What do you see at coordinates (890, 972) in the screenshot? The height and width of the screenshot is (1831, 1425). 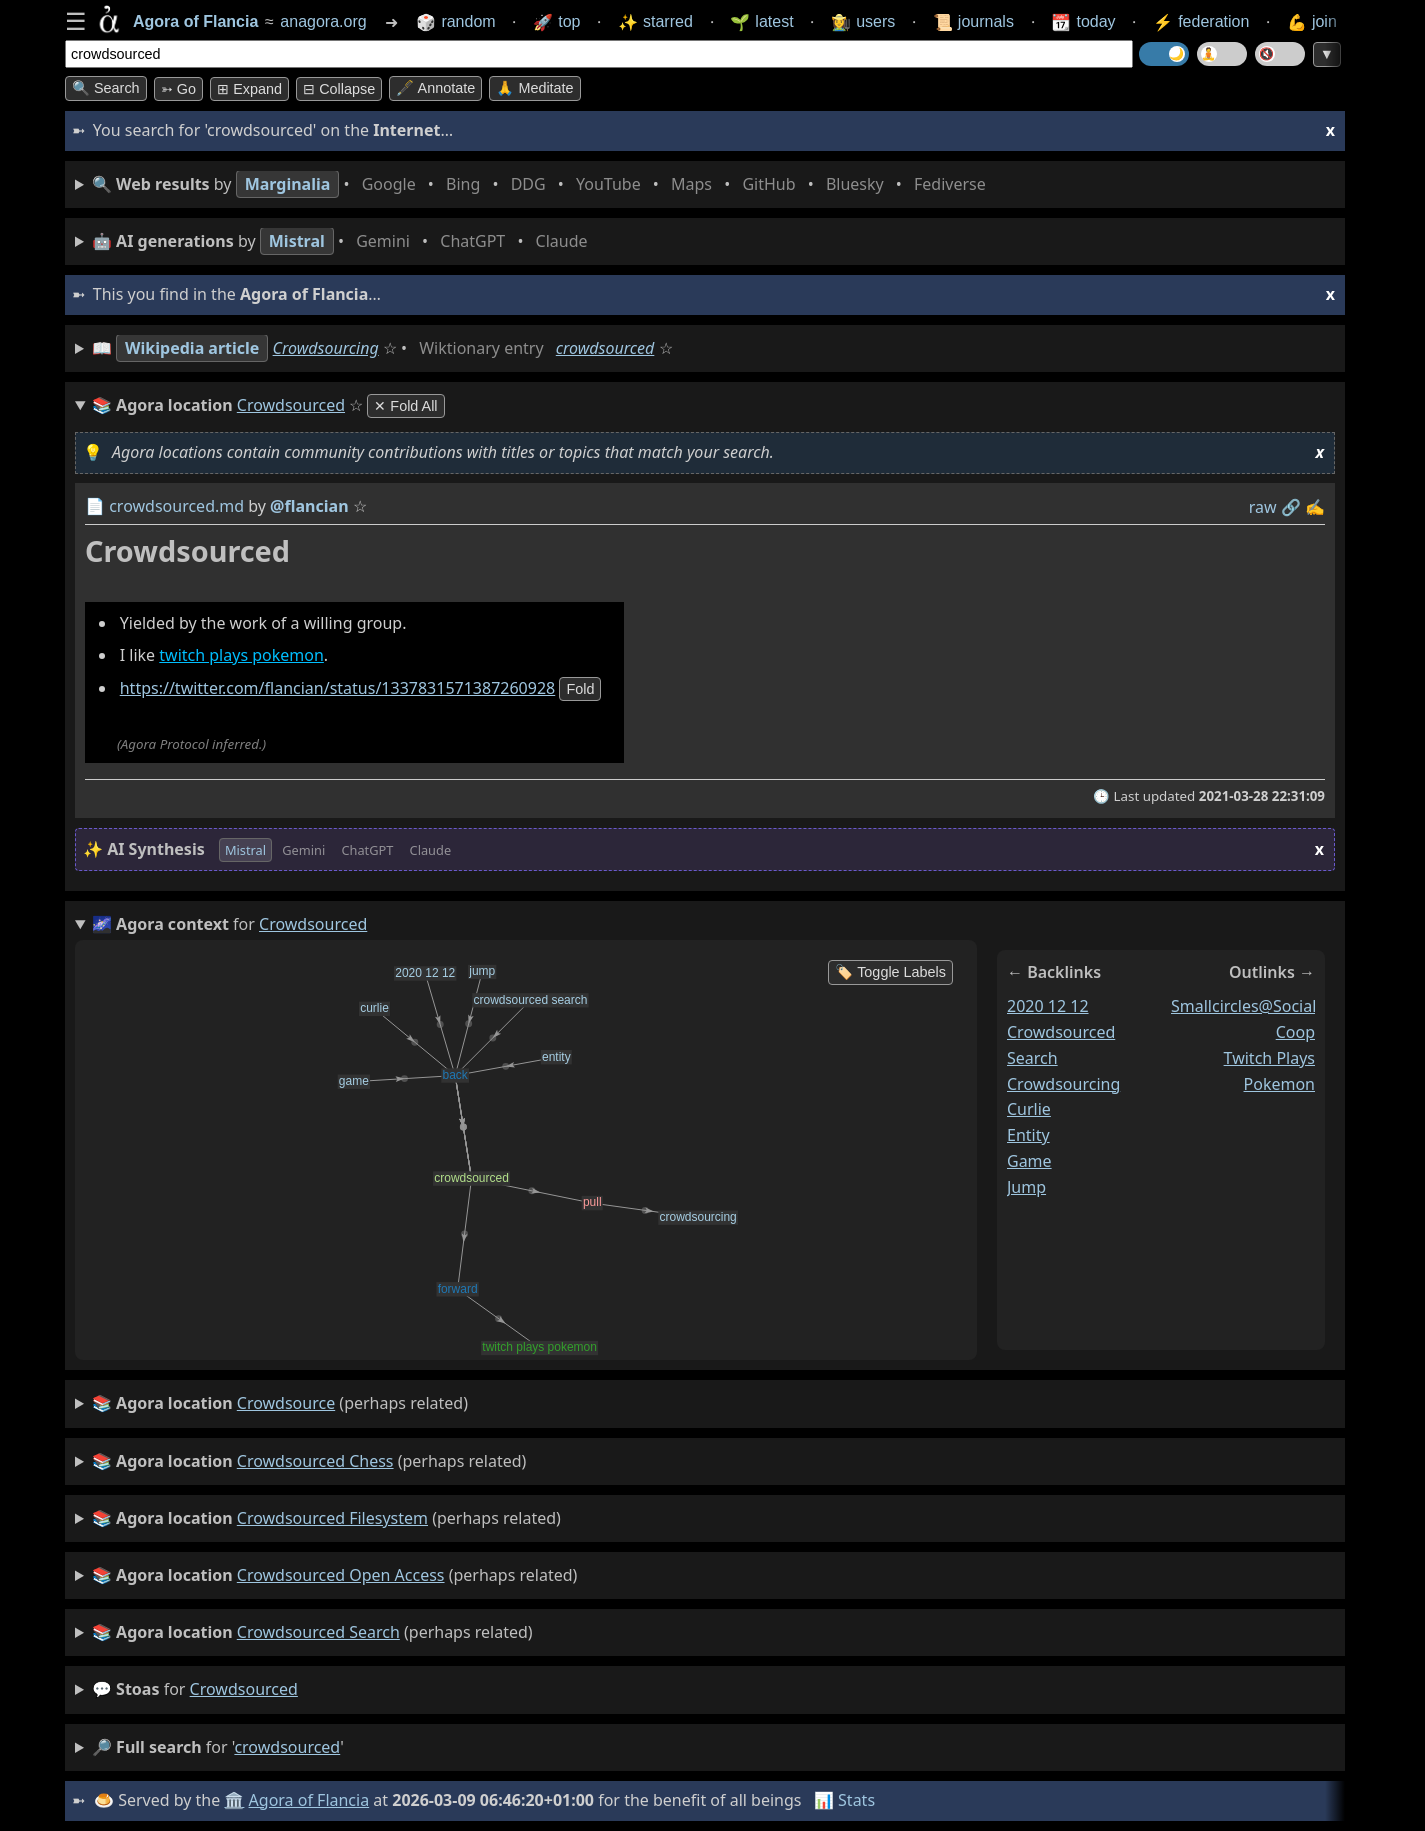 I see `🏷️ Toggle Labels` at bounding box center [890, 972].